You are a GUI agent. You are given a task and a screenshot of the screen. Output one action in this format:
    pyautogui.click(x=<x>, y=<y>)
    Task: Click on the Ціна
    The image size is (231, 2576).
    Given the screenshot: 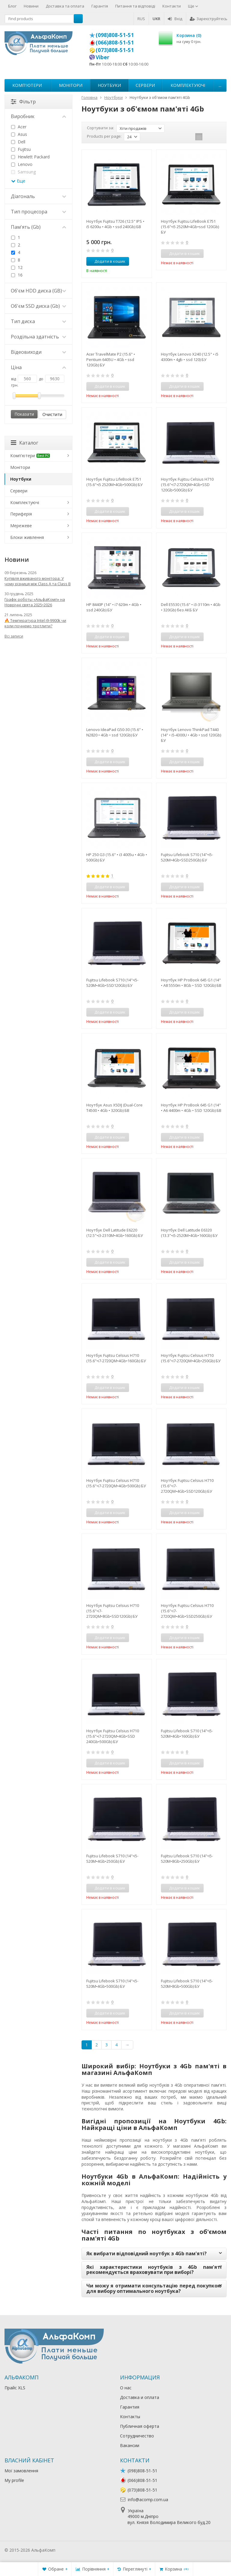 What is the action you would take?
    pyautogui.click(x=38, y=367)
    